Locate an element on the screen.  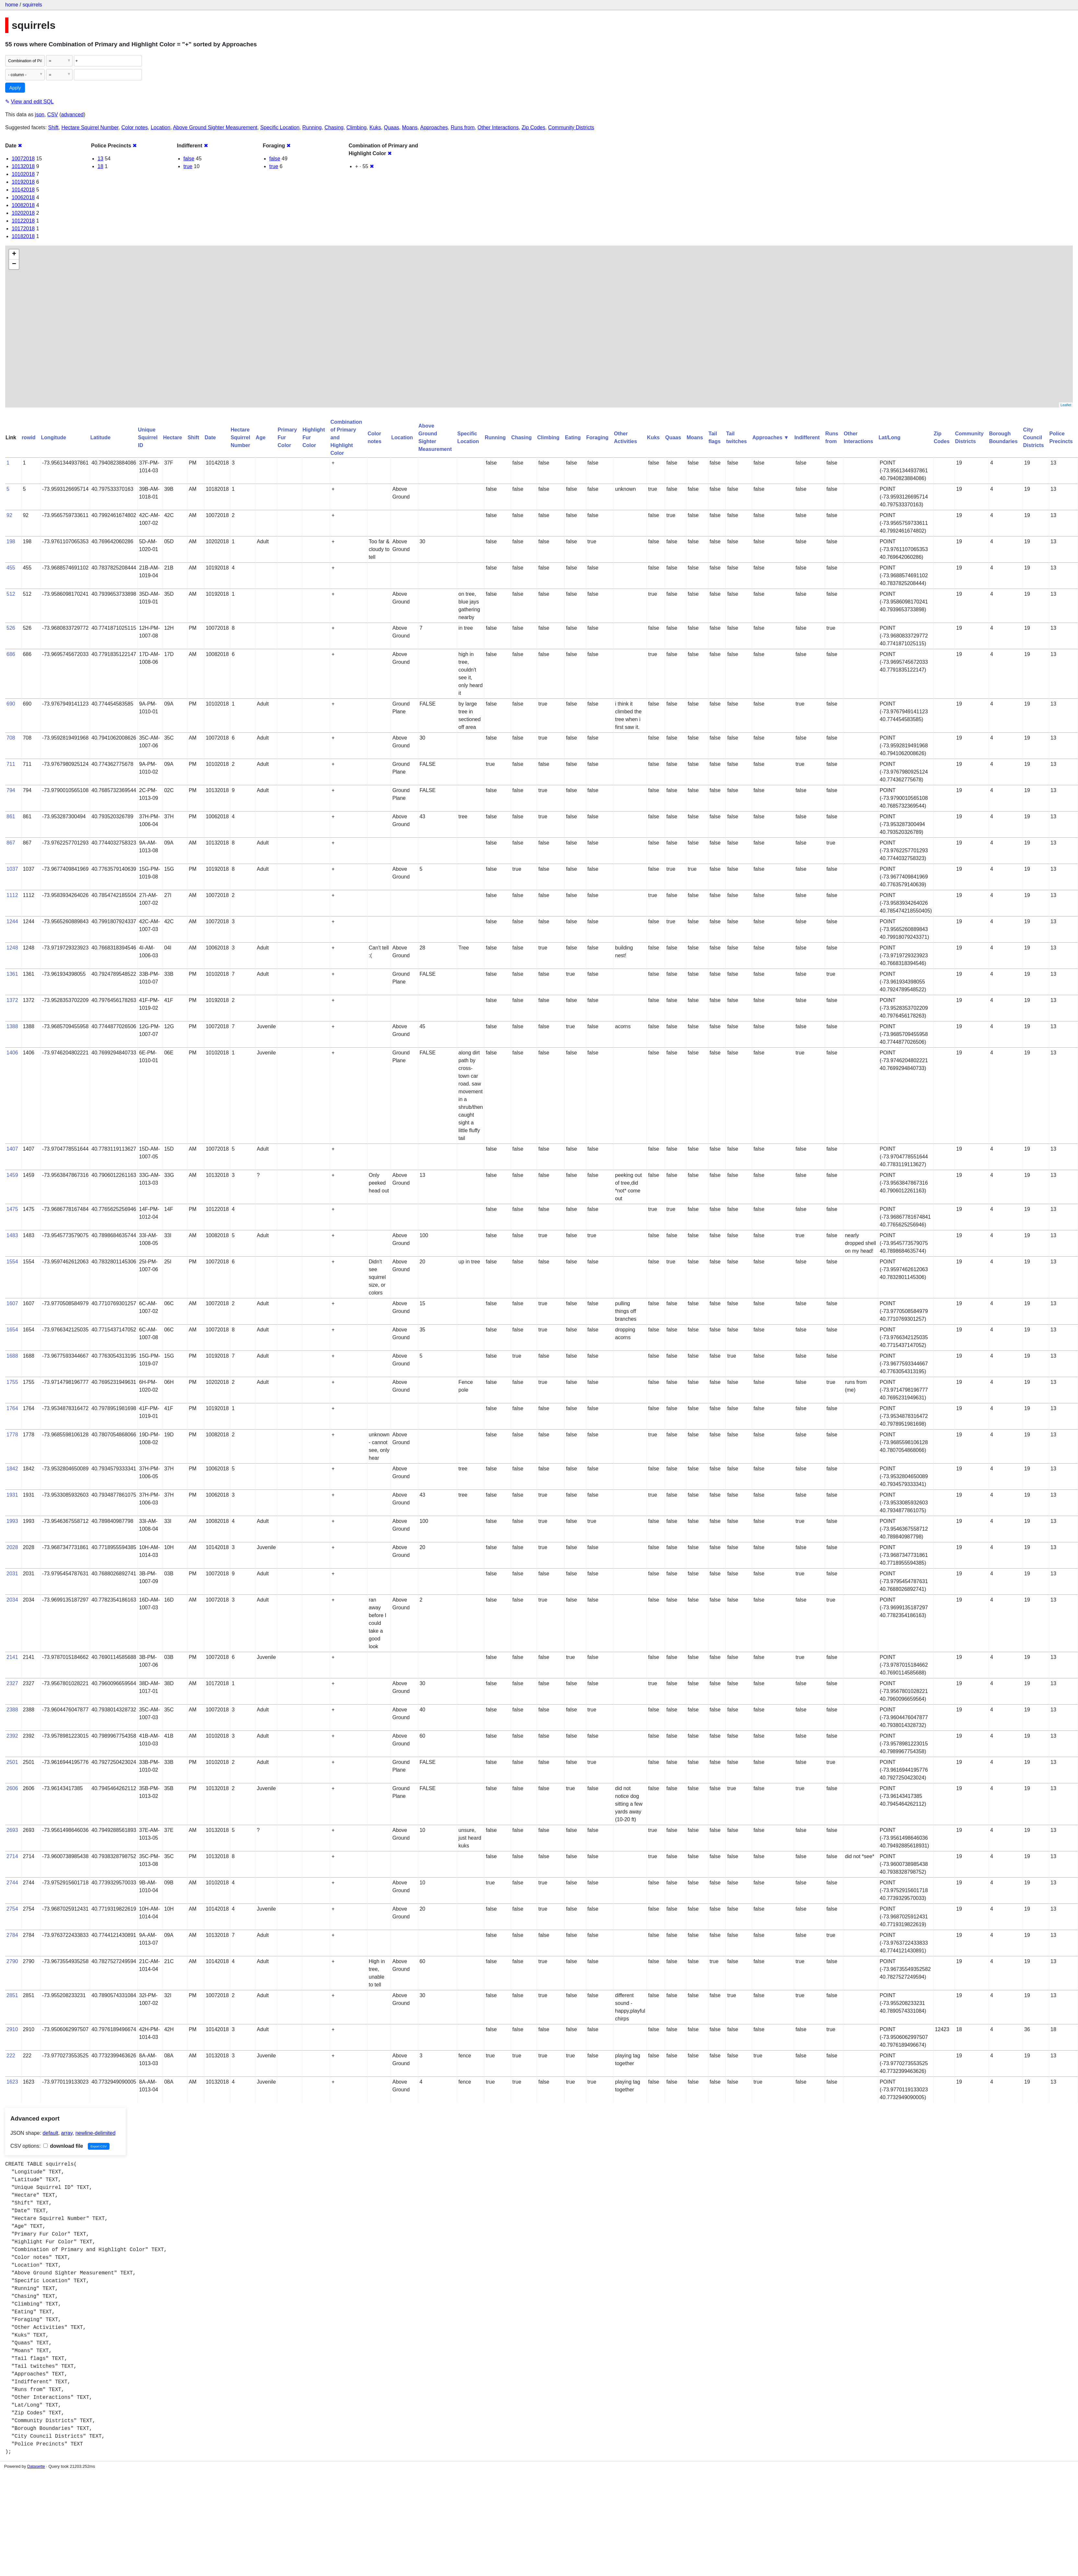
222 is located at coordinates (10, 2055).